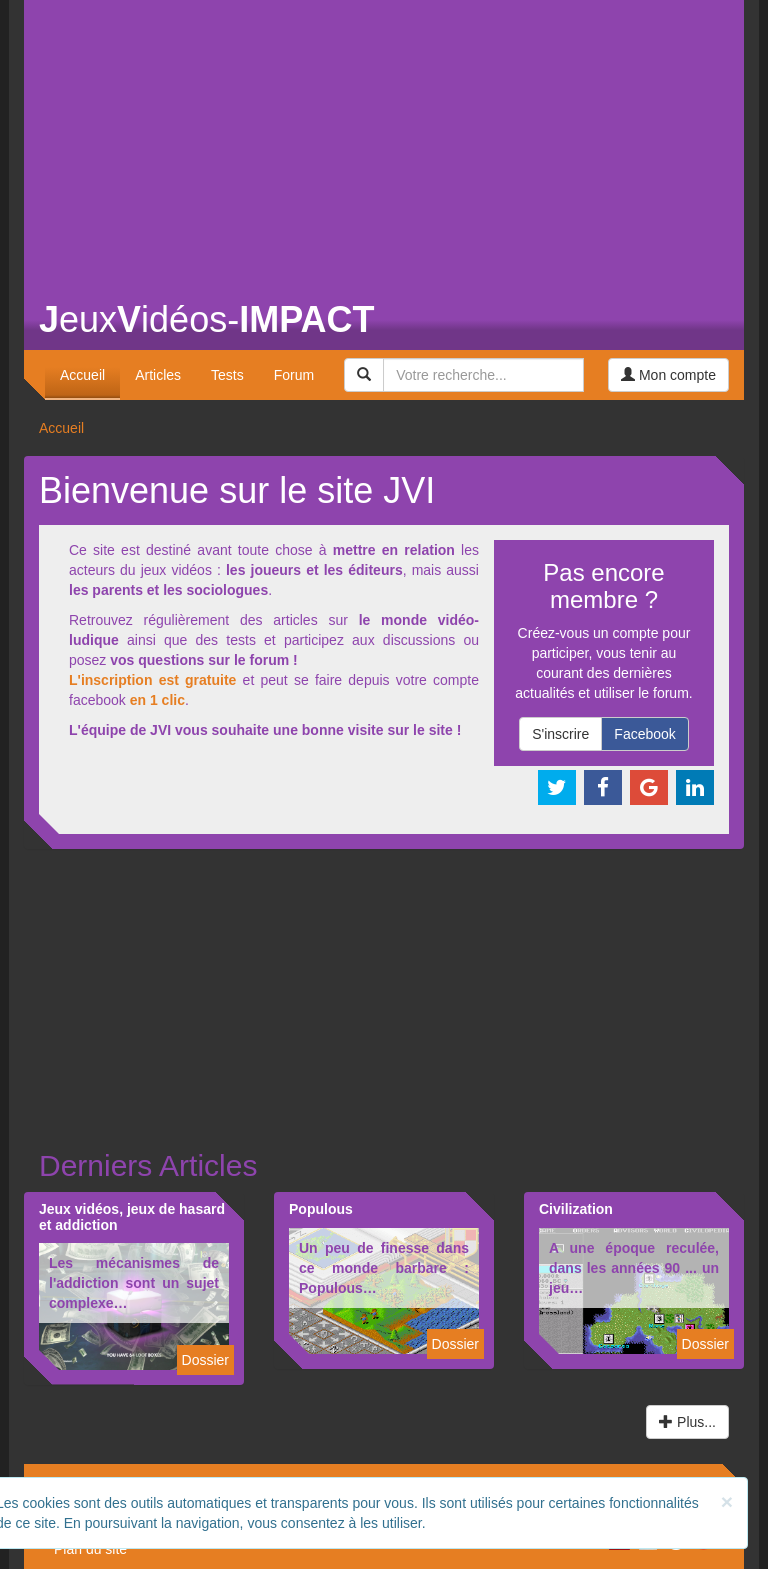 Image resolution: width=768 pixels, height=1569 pixels. What do you see at coordinates (157, 700) in the screenshot?
I see `en 1 clic` at bounding box center [157, 700].